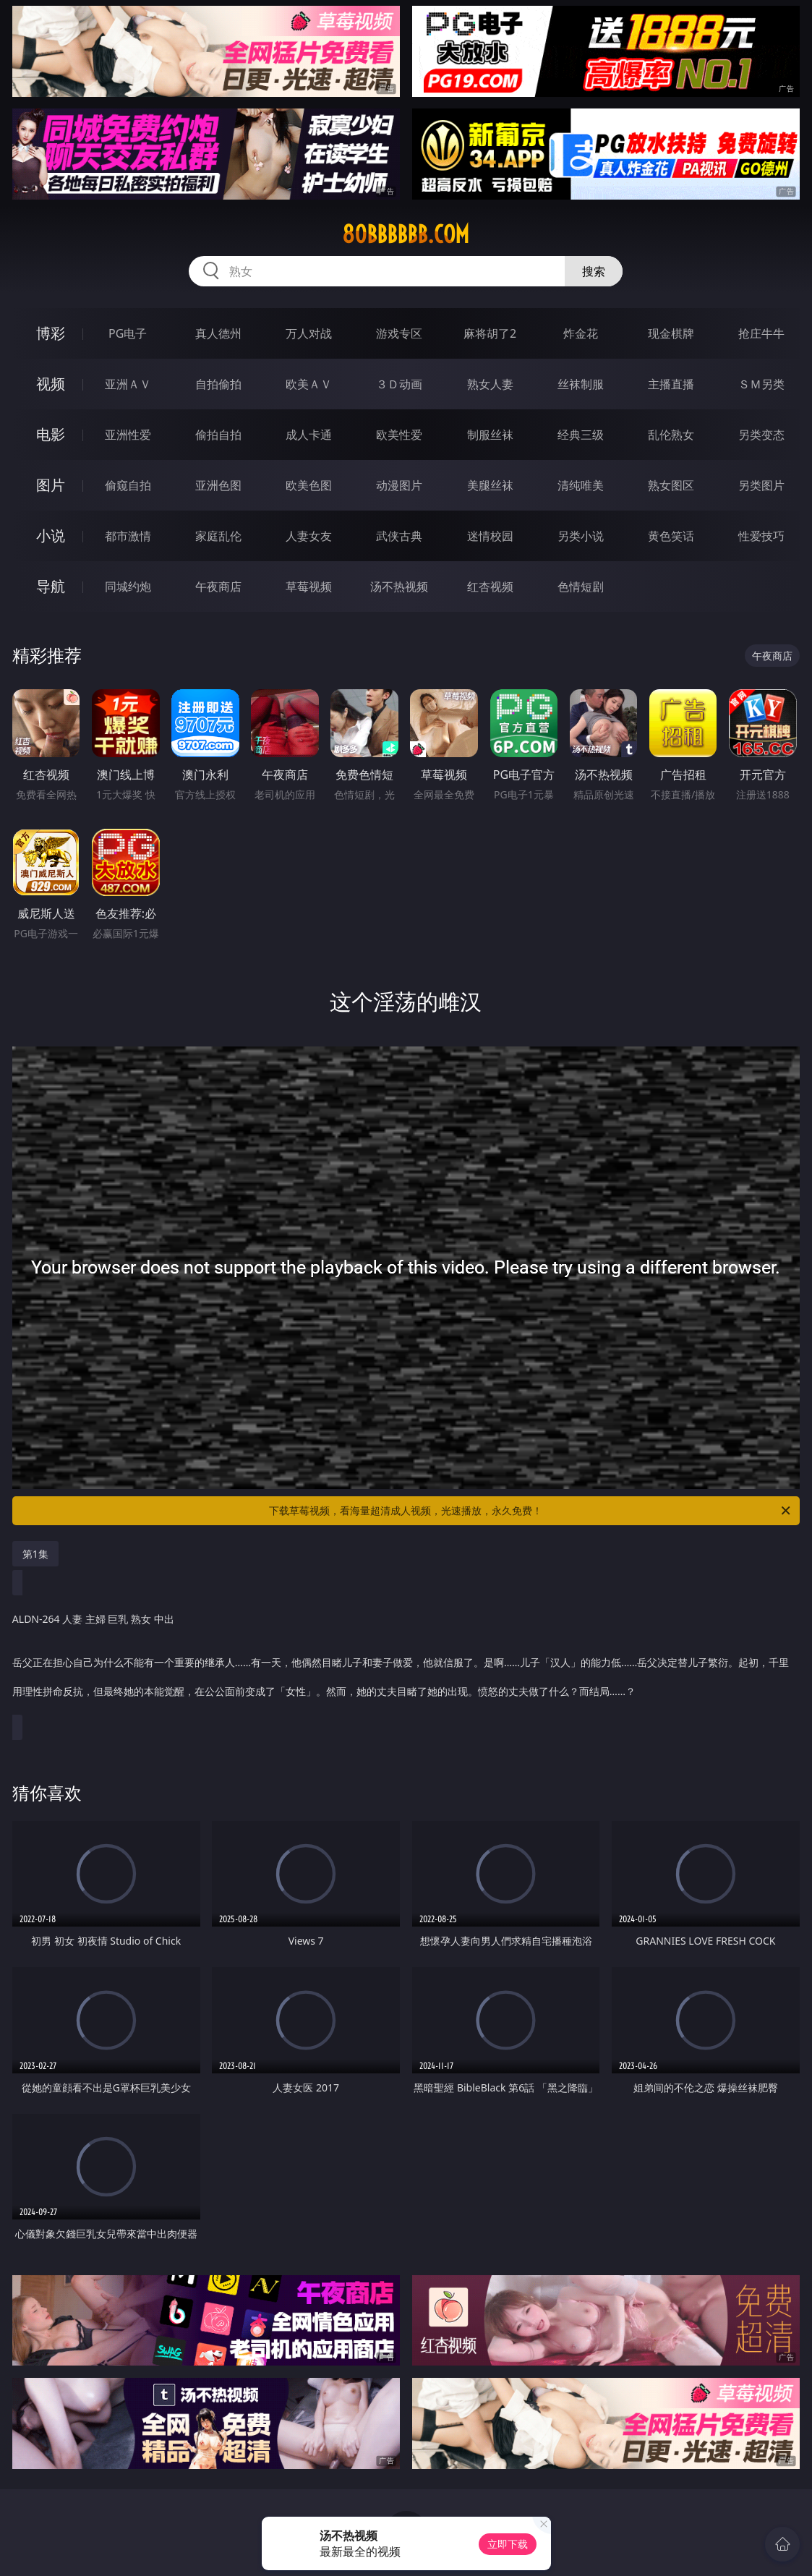  What do you see at coordinates (399, 485) in the screenshot?
I see `动漫图片` at bounding box center [399, 485].